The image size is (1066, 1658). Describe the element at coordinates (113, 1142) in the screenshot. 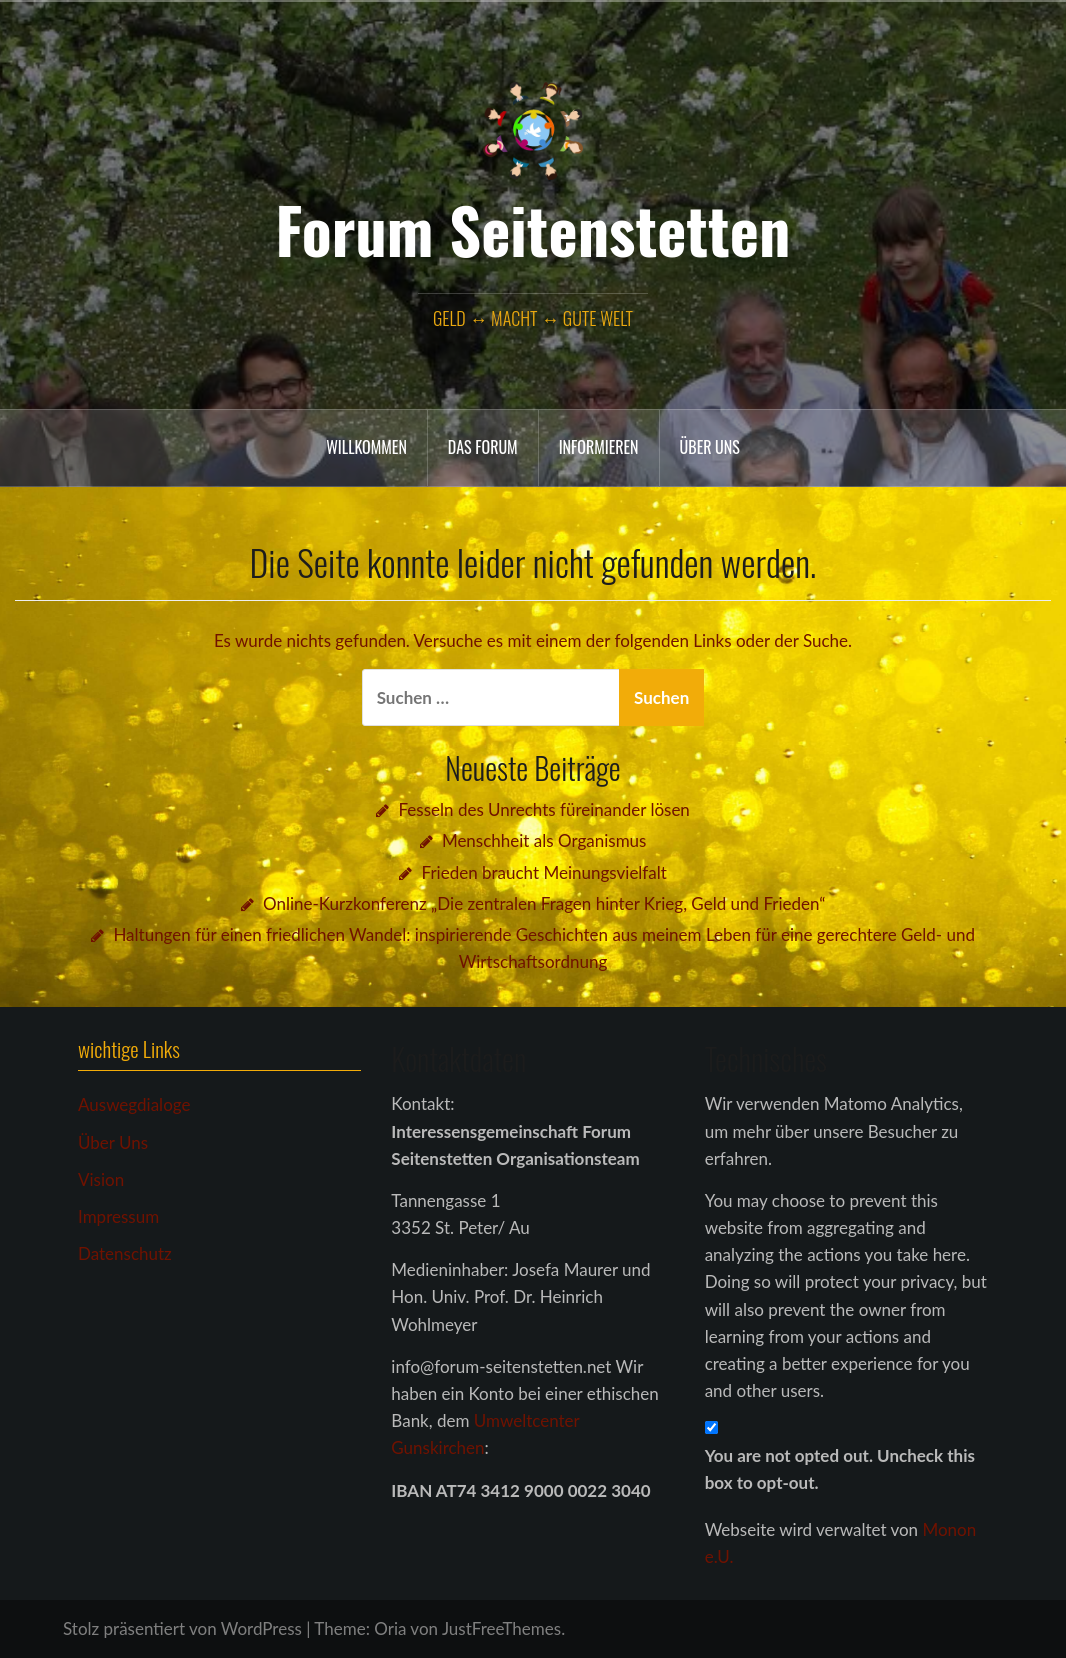

I see `Über Uns` at that location.